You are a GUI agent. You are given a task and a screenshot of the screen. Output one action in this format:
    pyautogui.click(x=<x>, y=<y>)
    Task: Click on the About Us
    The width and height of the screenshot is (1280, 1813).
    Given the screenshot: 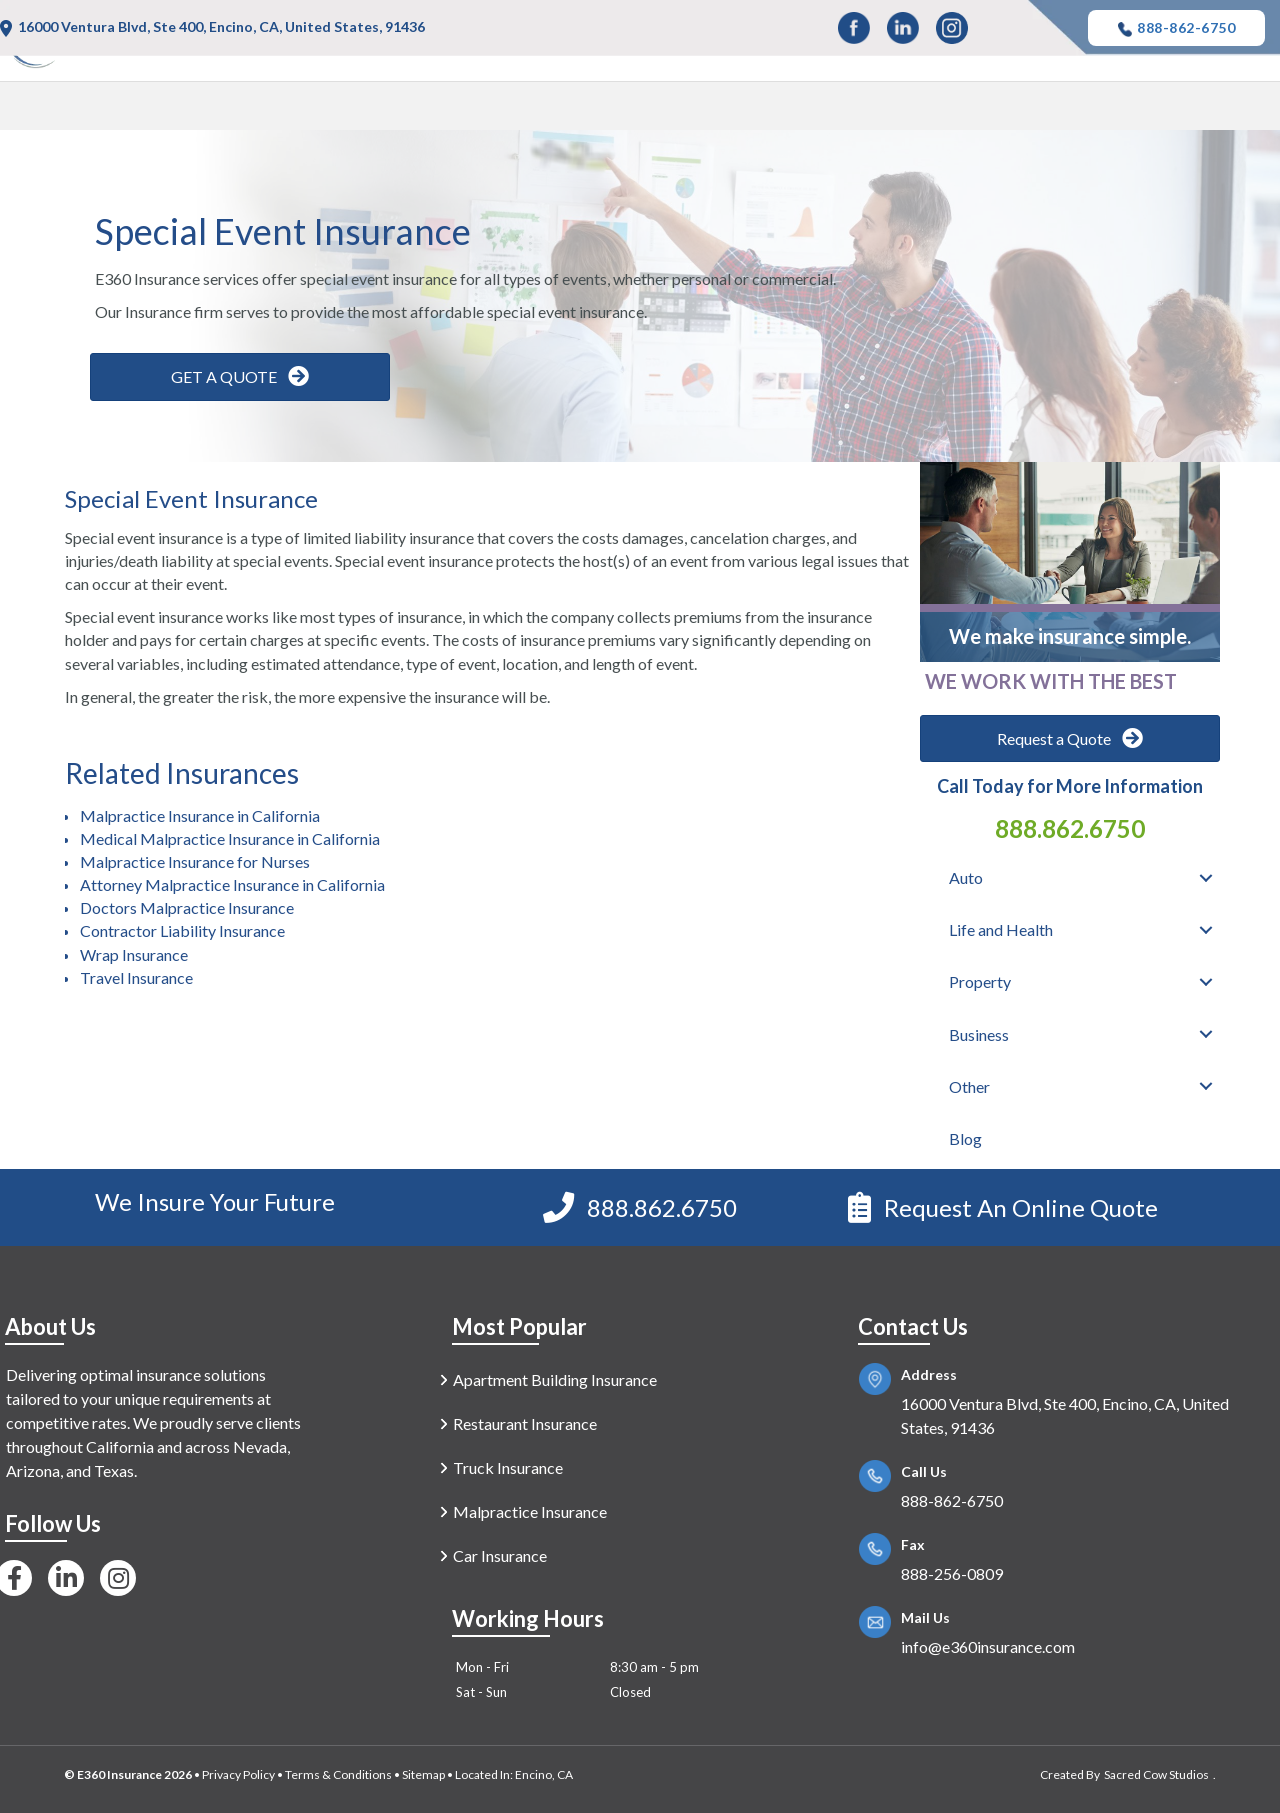 What is the action you would take?
    pyautogui.click(x=50, y=1326)
    